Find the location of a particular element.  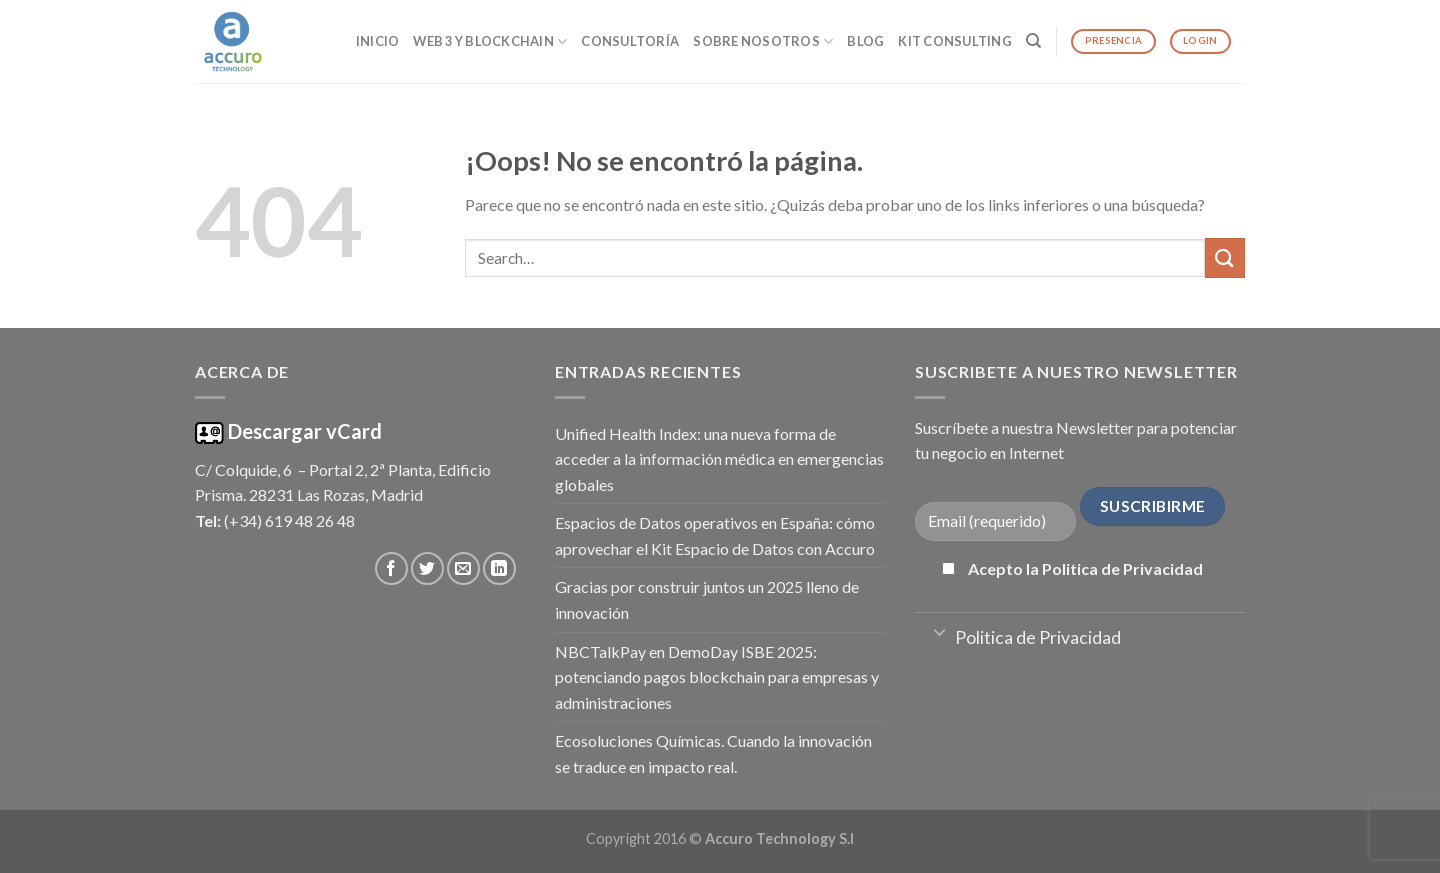

[Toggle] is located at coordinates (939, 631).